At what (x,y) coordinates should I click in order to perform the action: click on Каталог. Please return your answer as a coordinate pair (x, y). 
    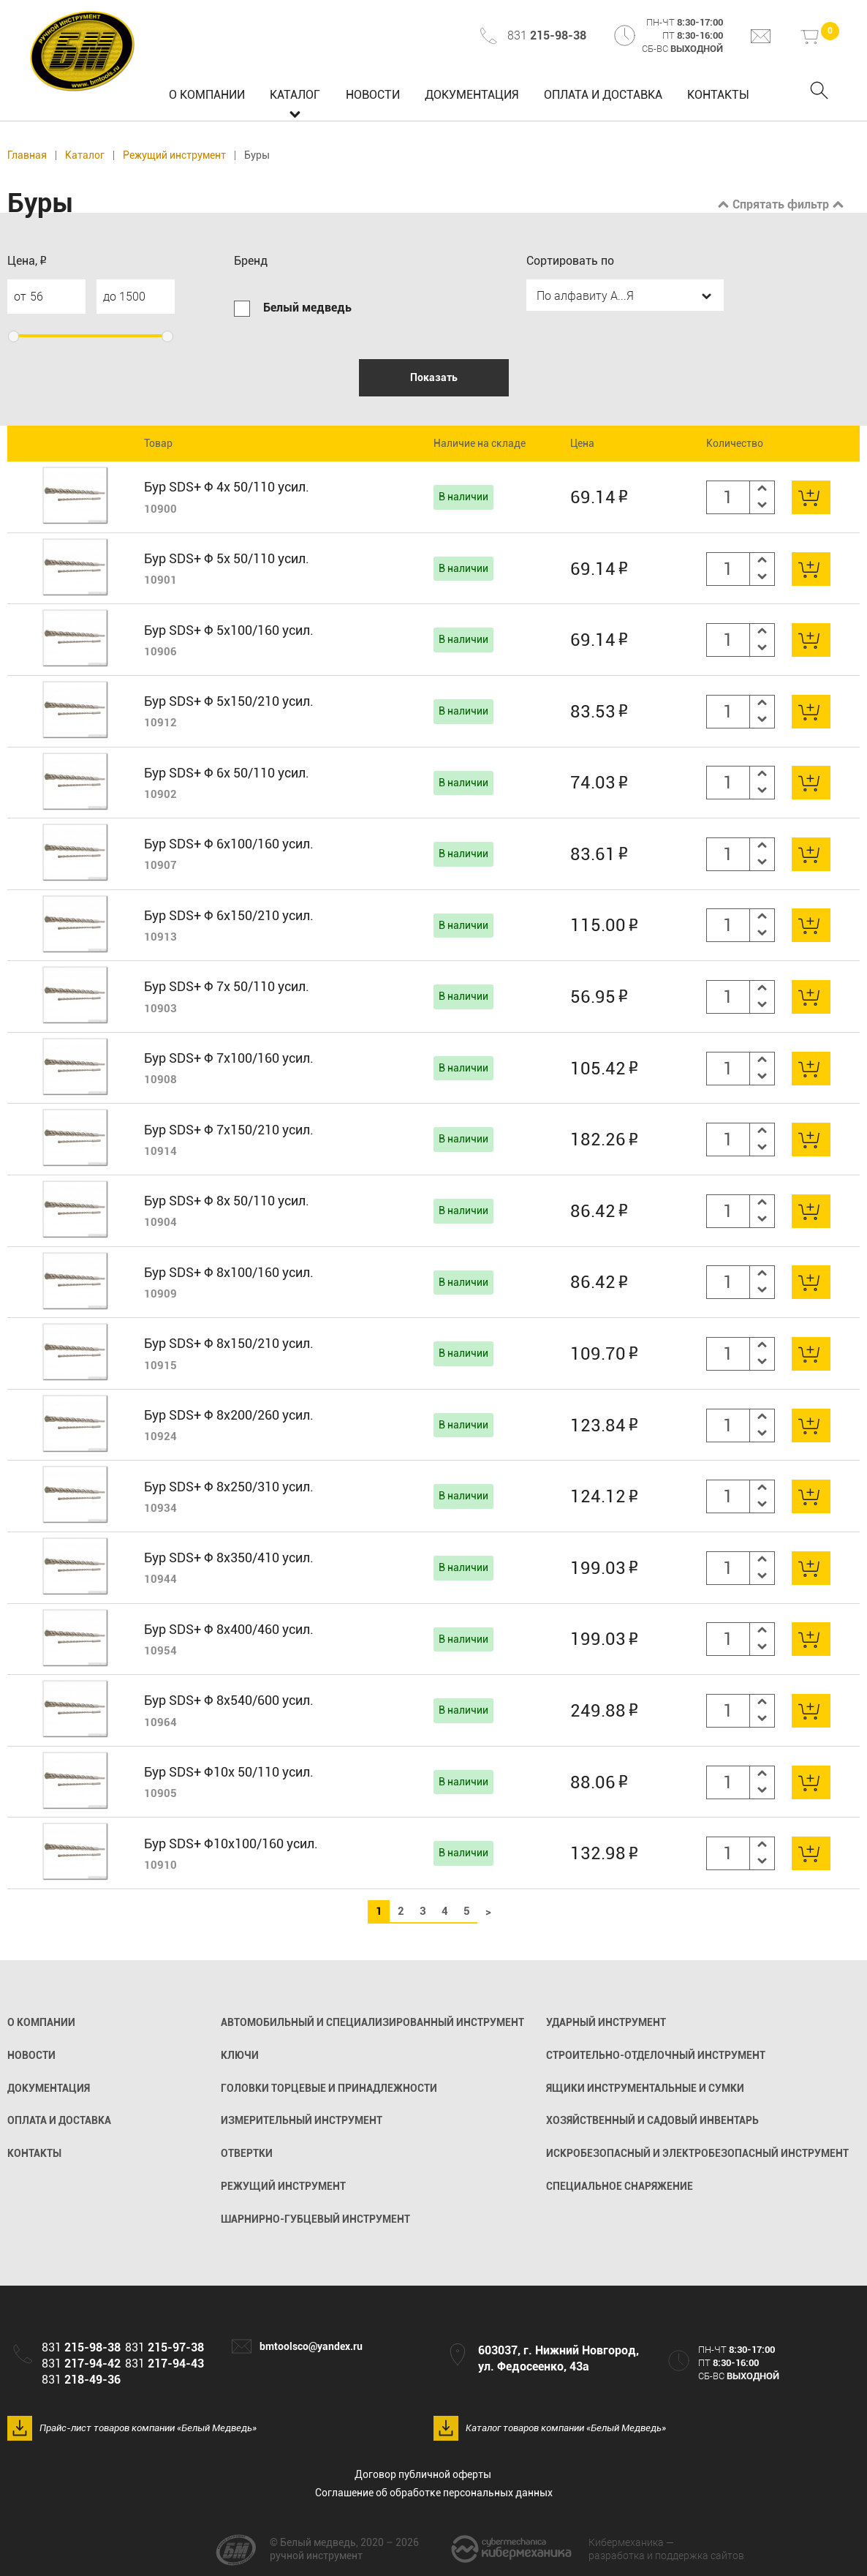
    Looking at the image, I should click on (295, 95).